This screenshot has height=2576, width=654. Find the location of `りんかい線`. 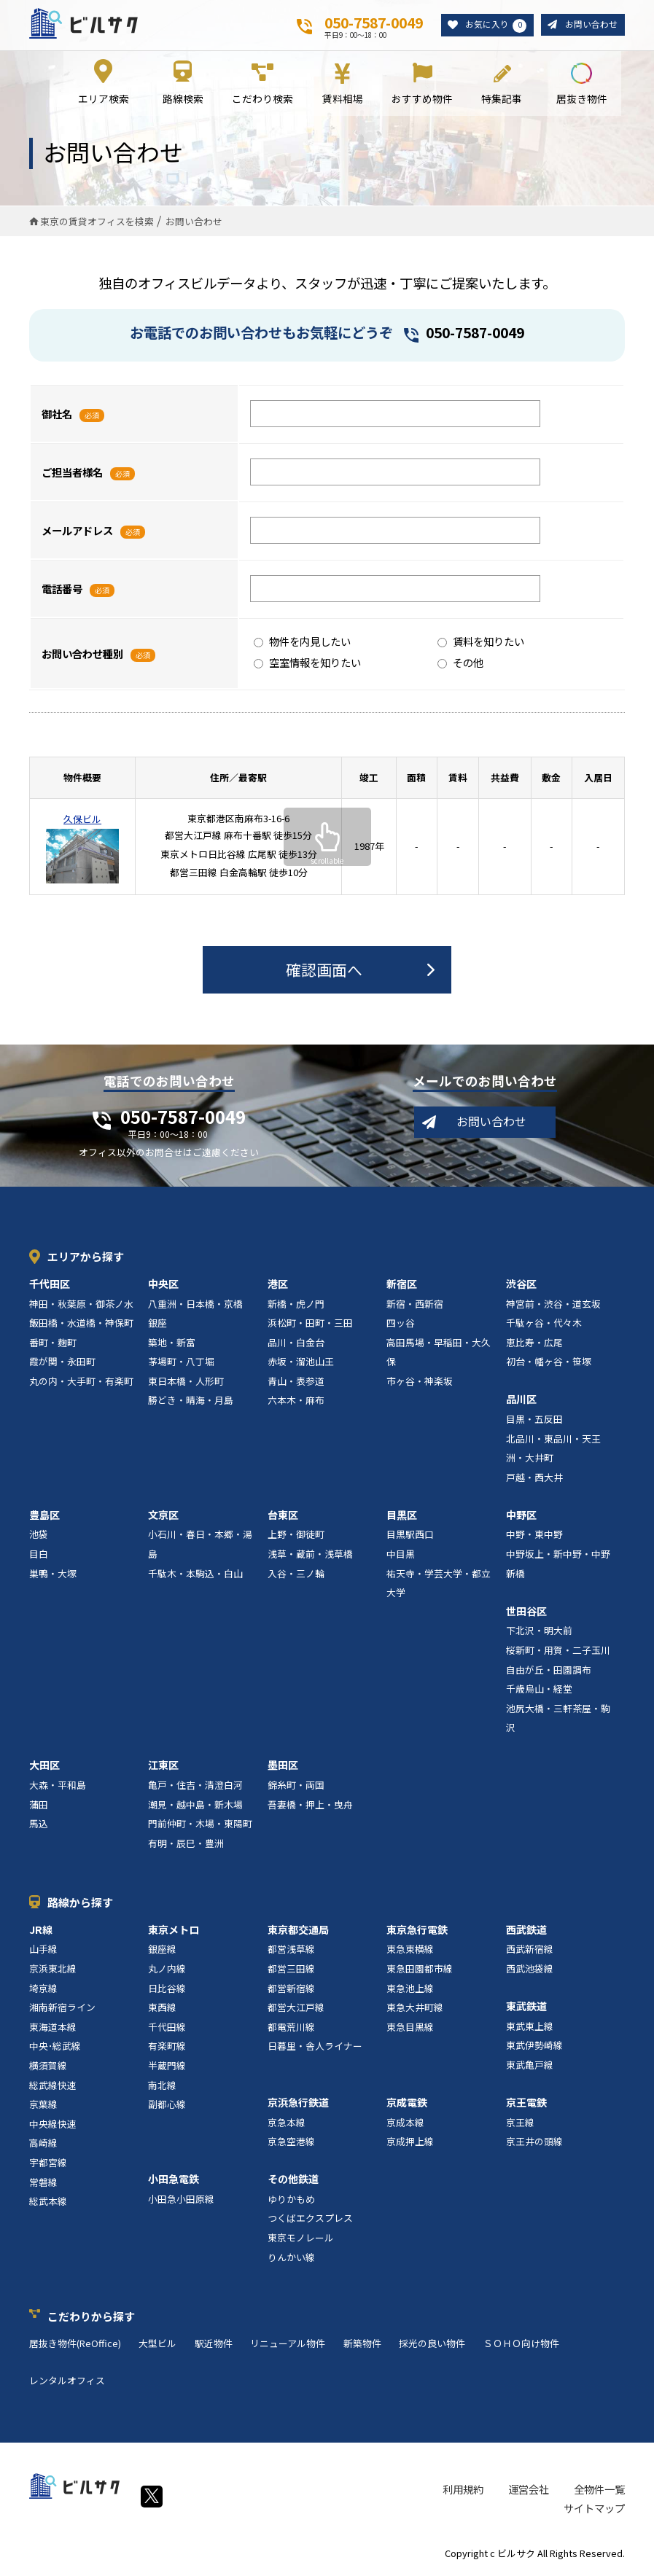

りんかい線 is located at coordinates (291, 2260).